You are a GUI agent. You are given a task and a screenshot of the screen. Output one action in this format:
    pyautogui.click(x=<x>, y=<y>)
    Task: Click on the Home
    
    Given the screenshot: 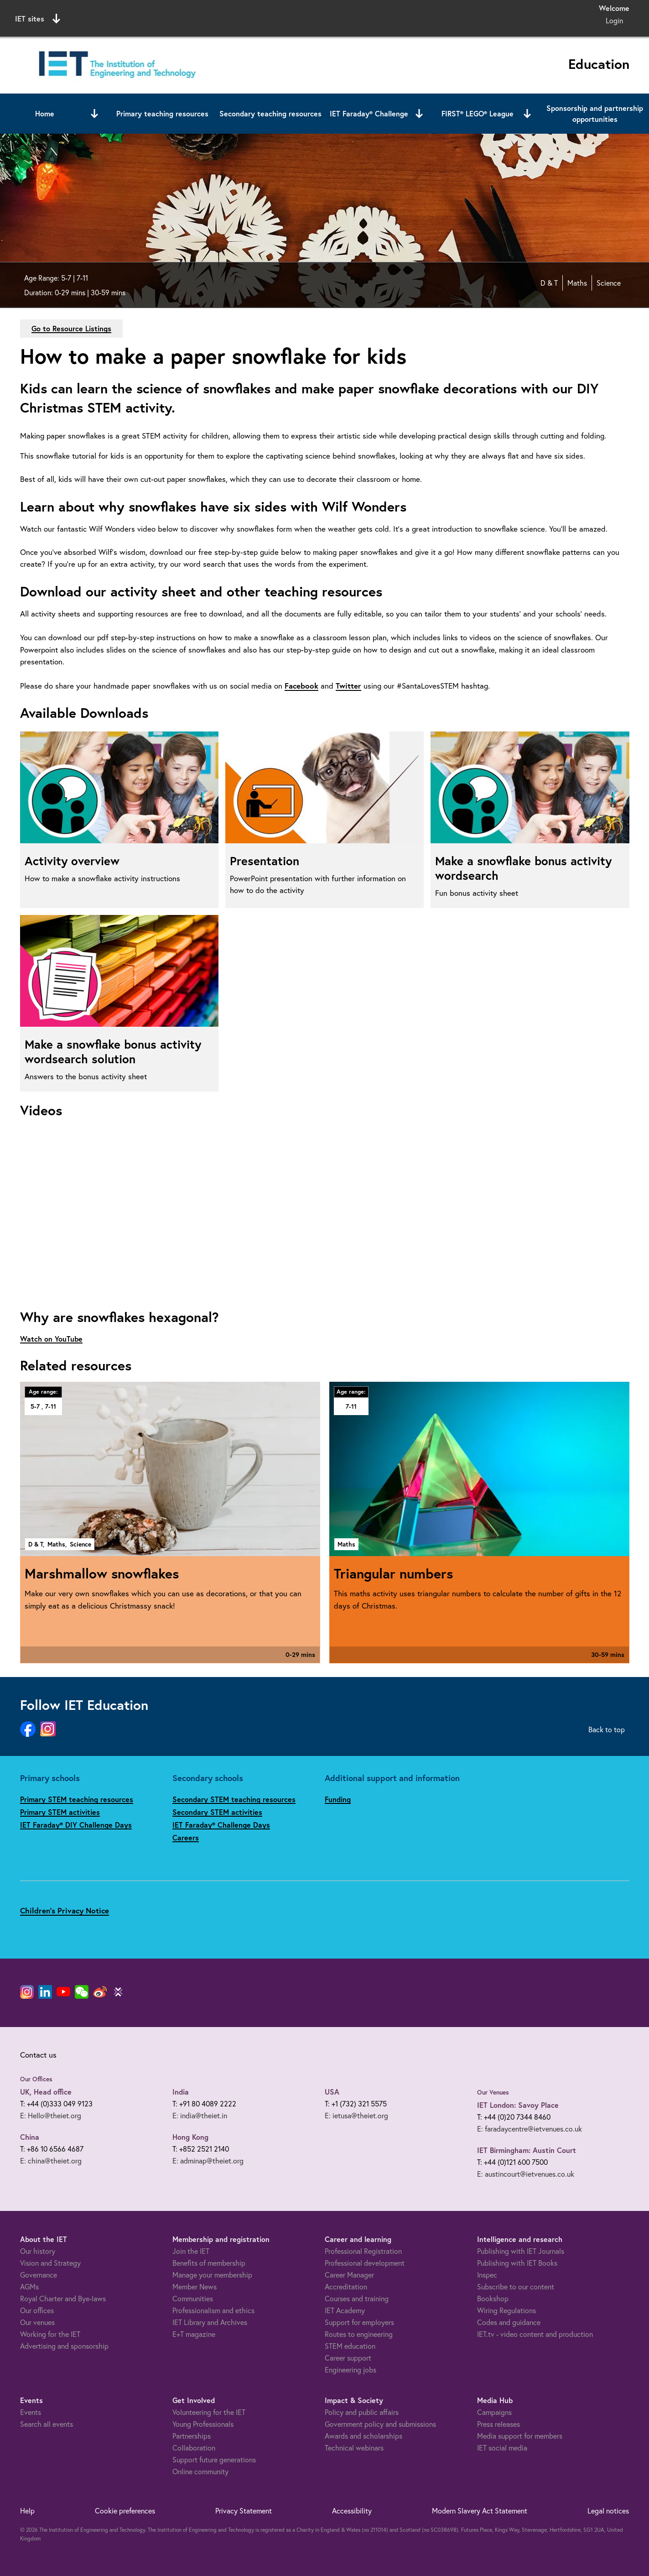 What is the action you would take?
    pyautogui.click(x=44, y=113)
    